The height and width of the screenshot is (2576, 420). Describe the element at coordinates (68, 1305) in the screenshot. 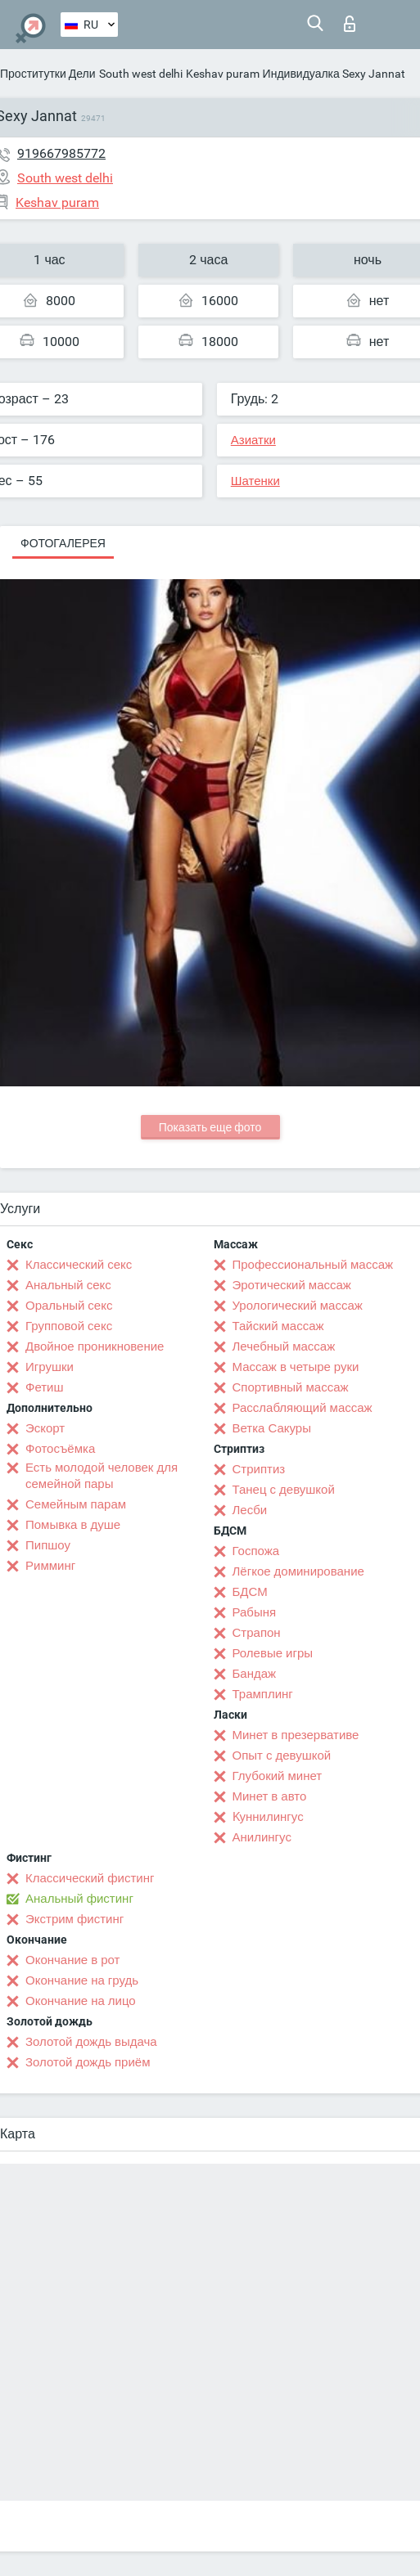

I see `Оральный секс` at that location.